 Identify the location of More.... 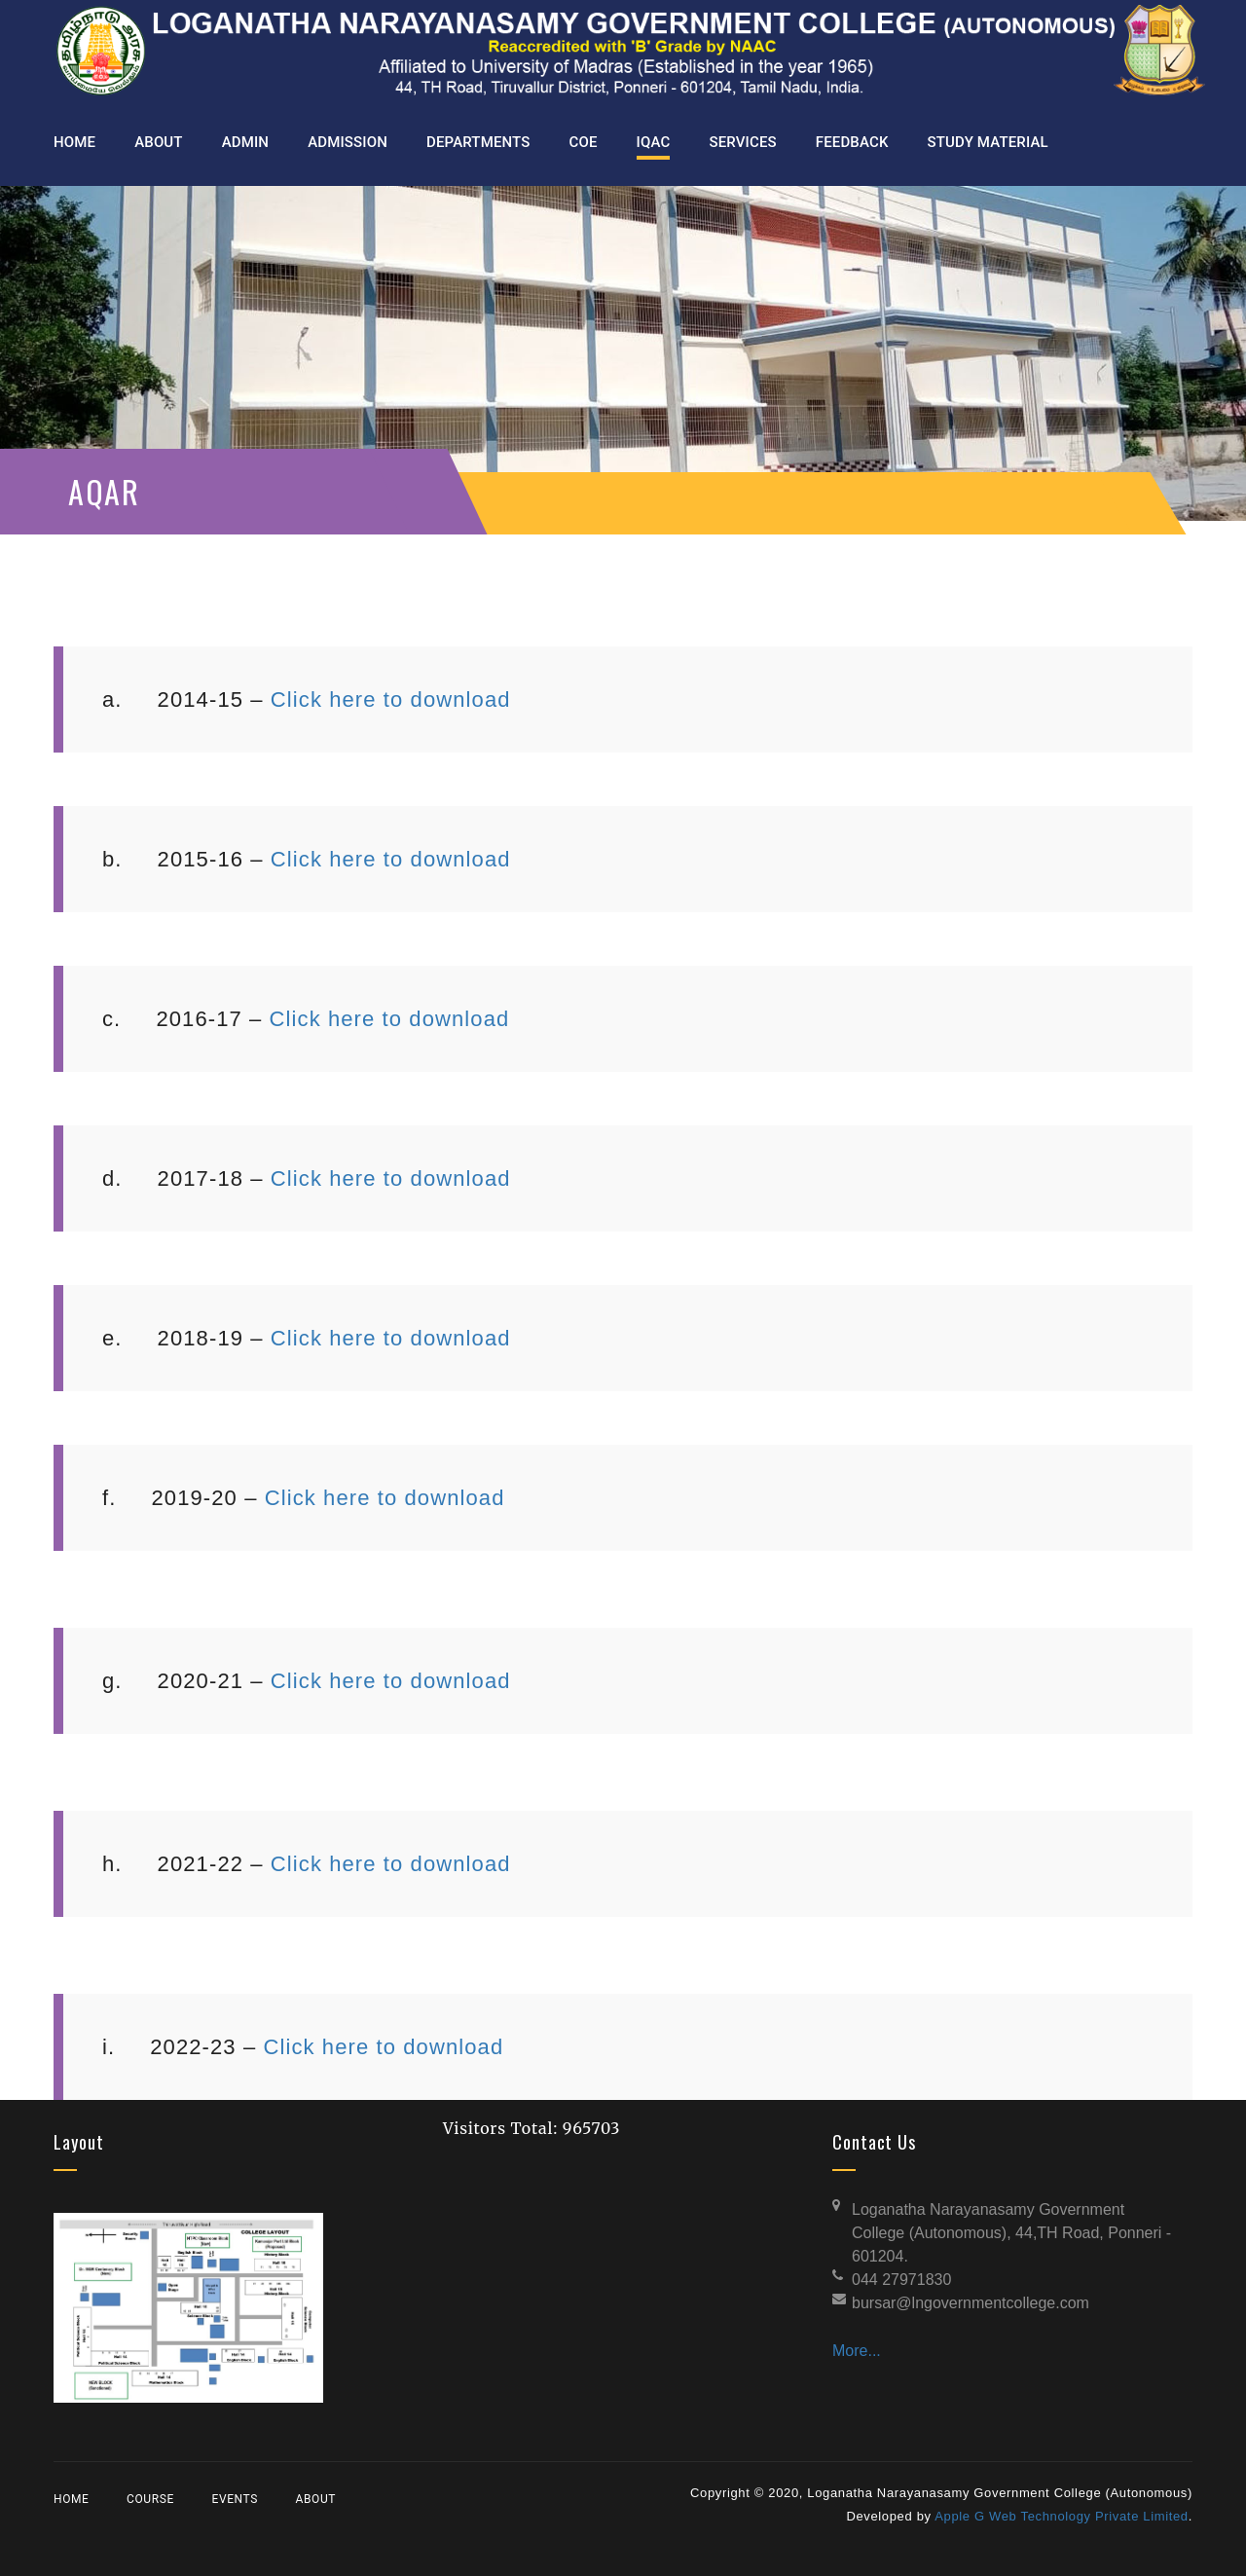
(856, 2350).